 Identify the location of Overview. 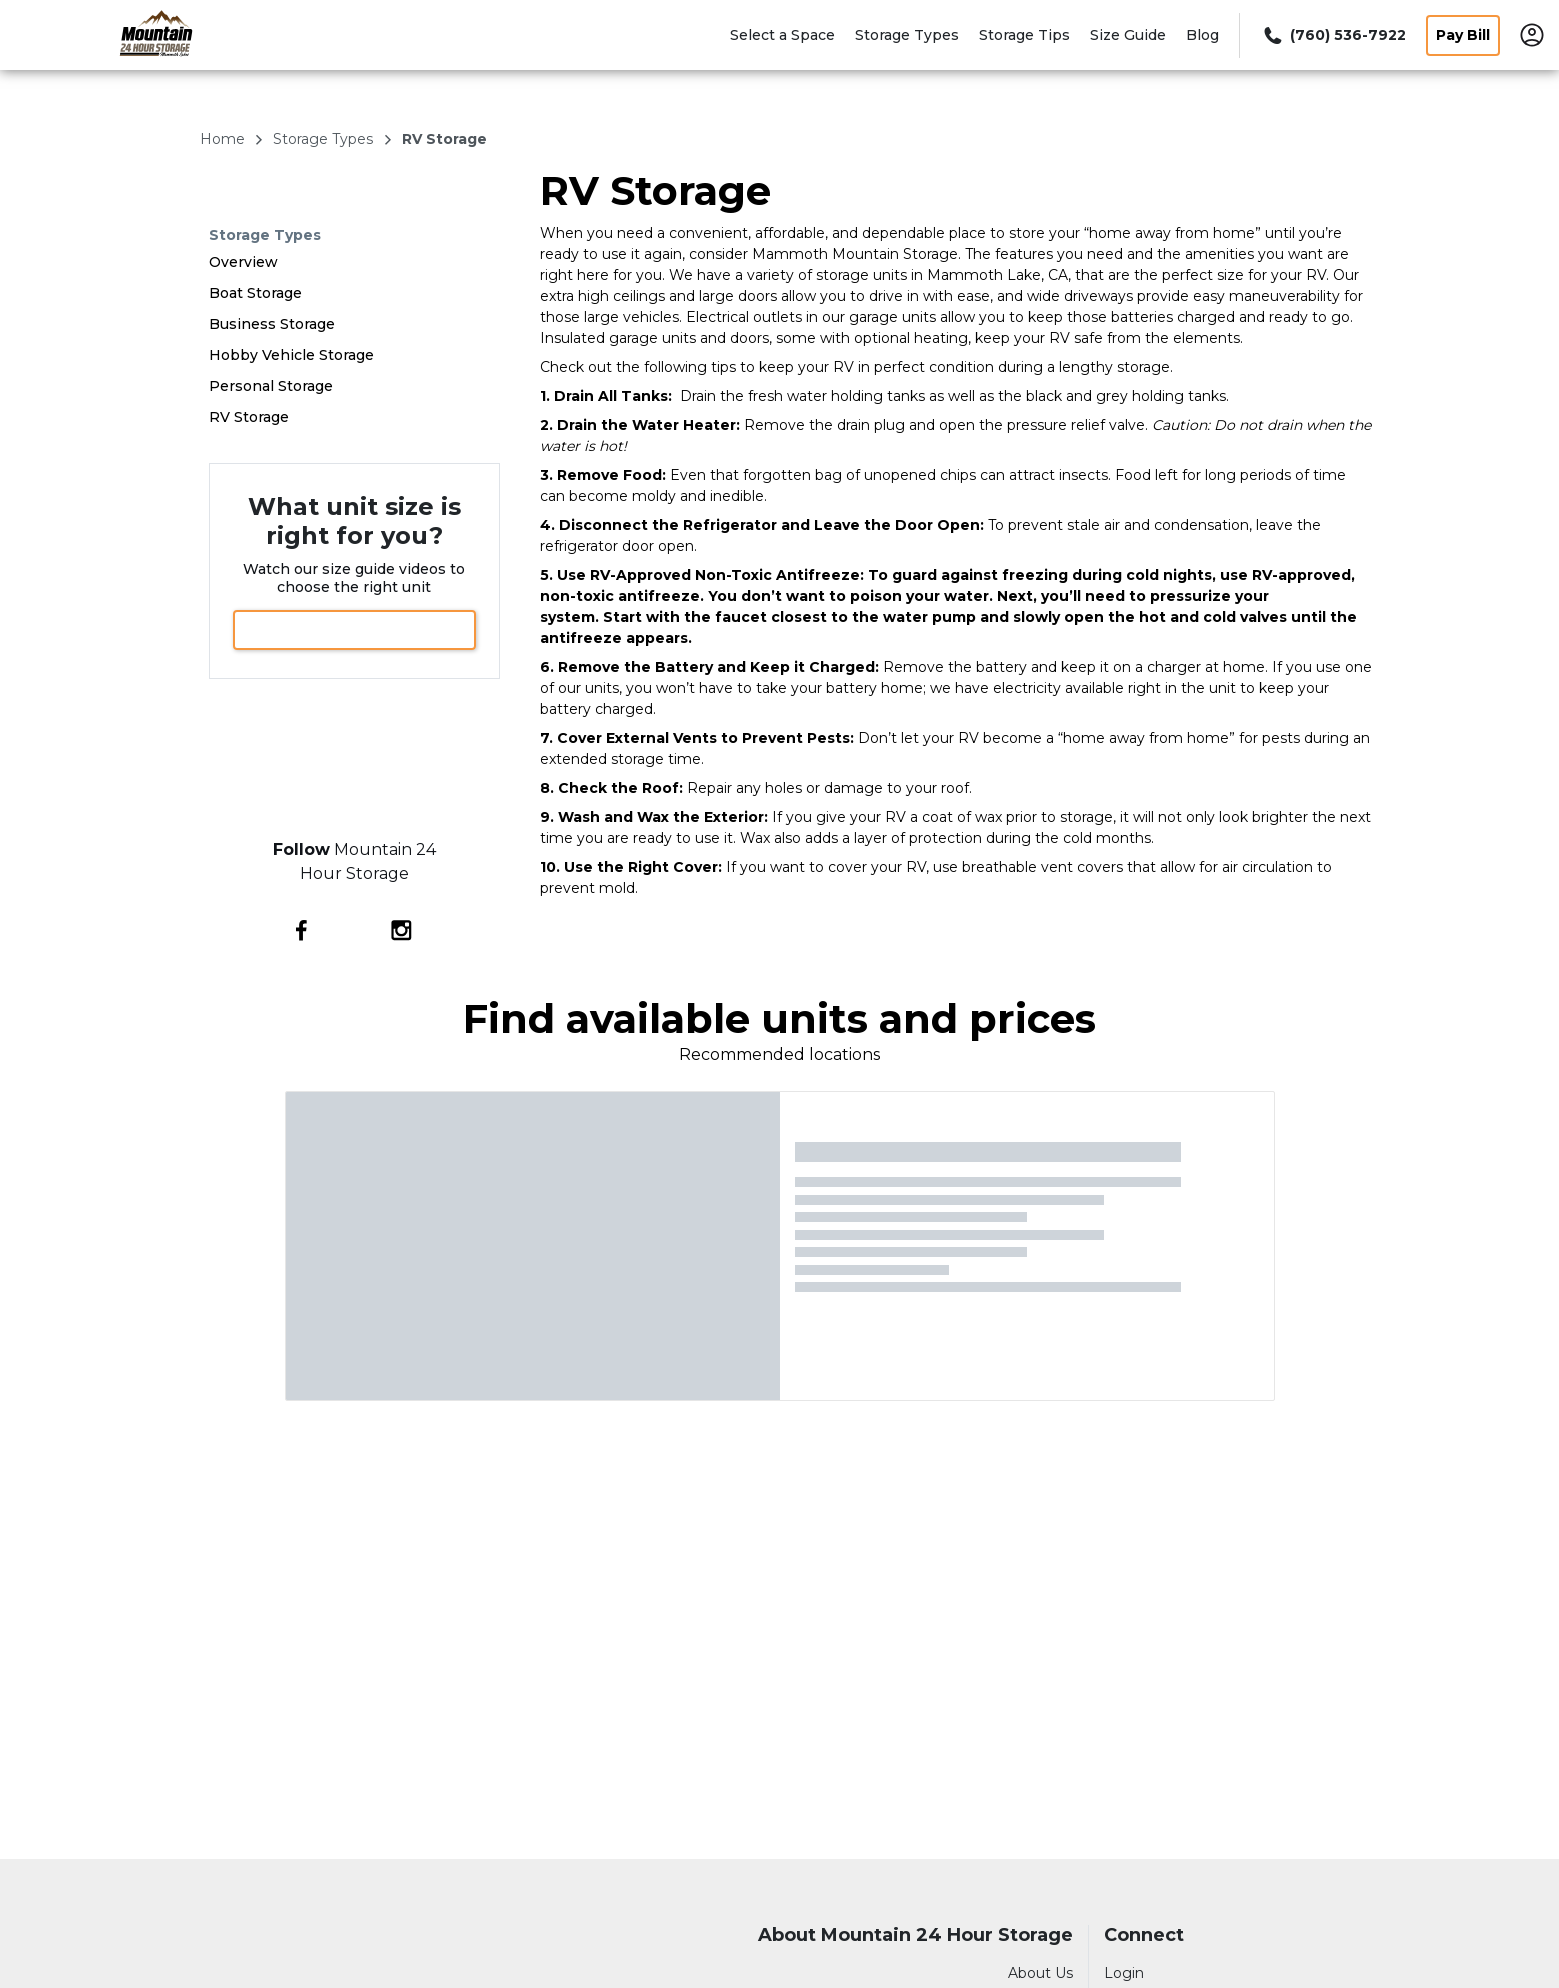
(243, 262).